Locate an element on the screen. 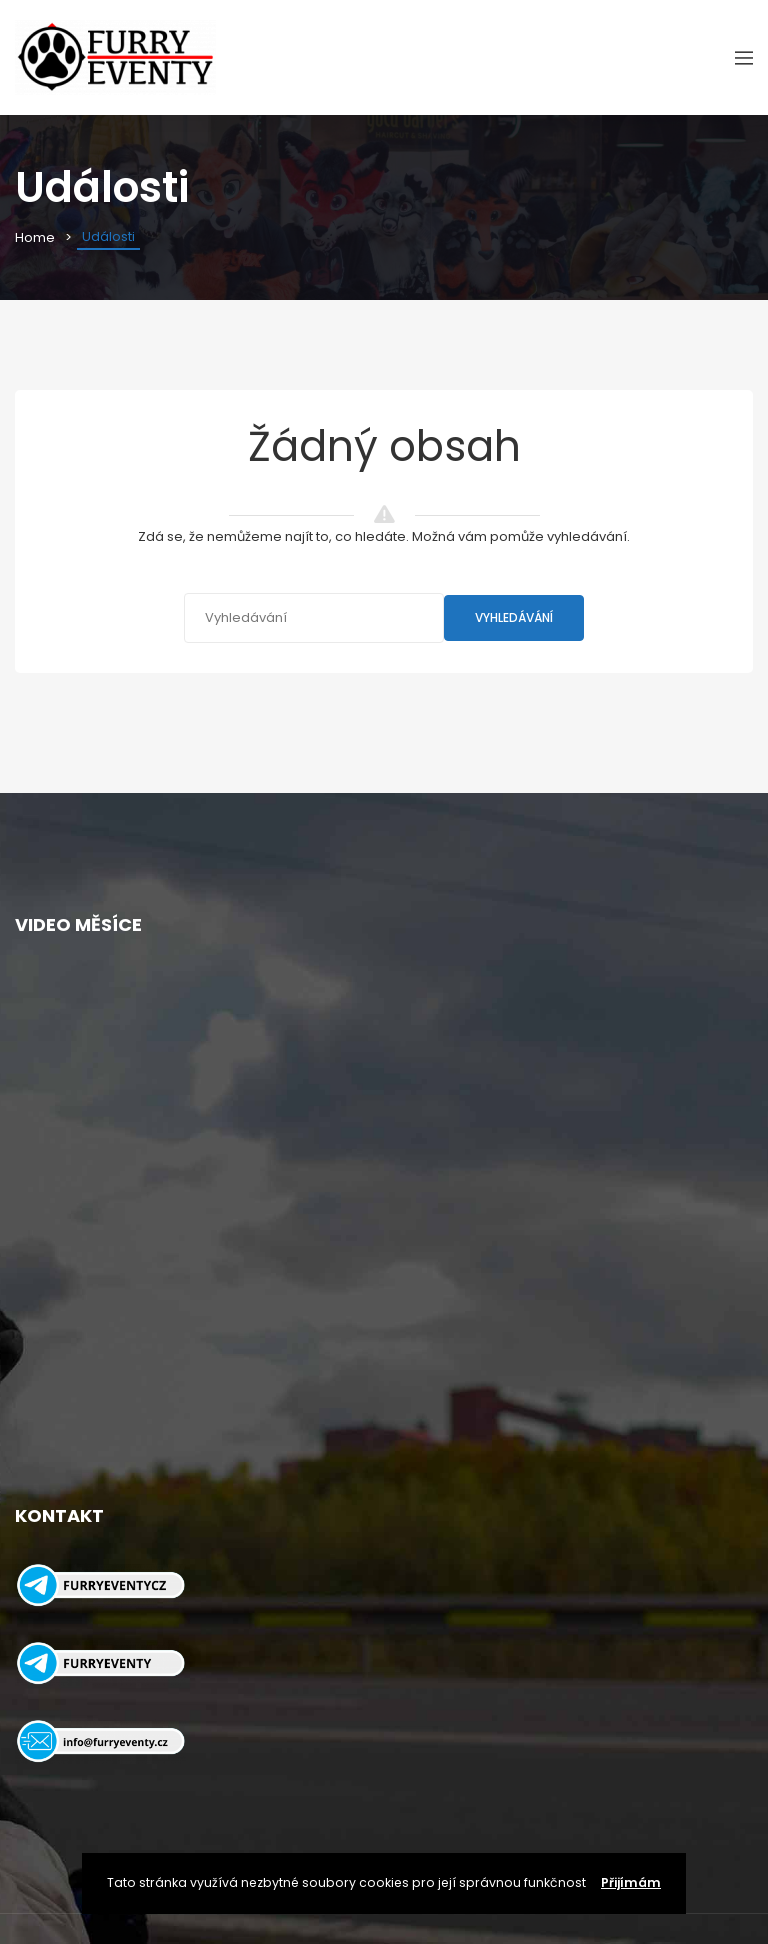 This screenshot has height=1944, width=768. Přijímám is located at coordinates (631, 1882).